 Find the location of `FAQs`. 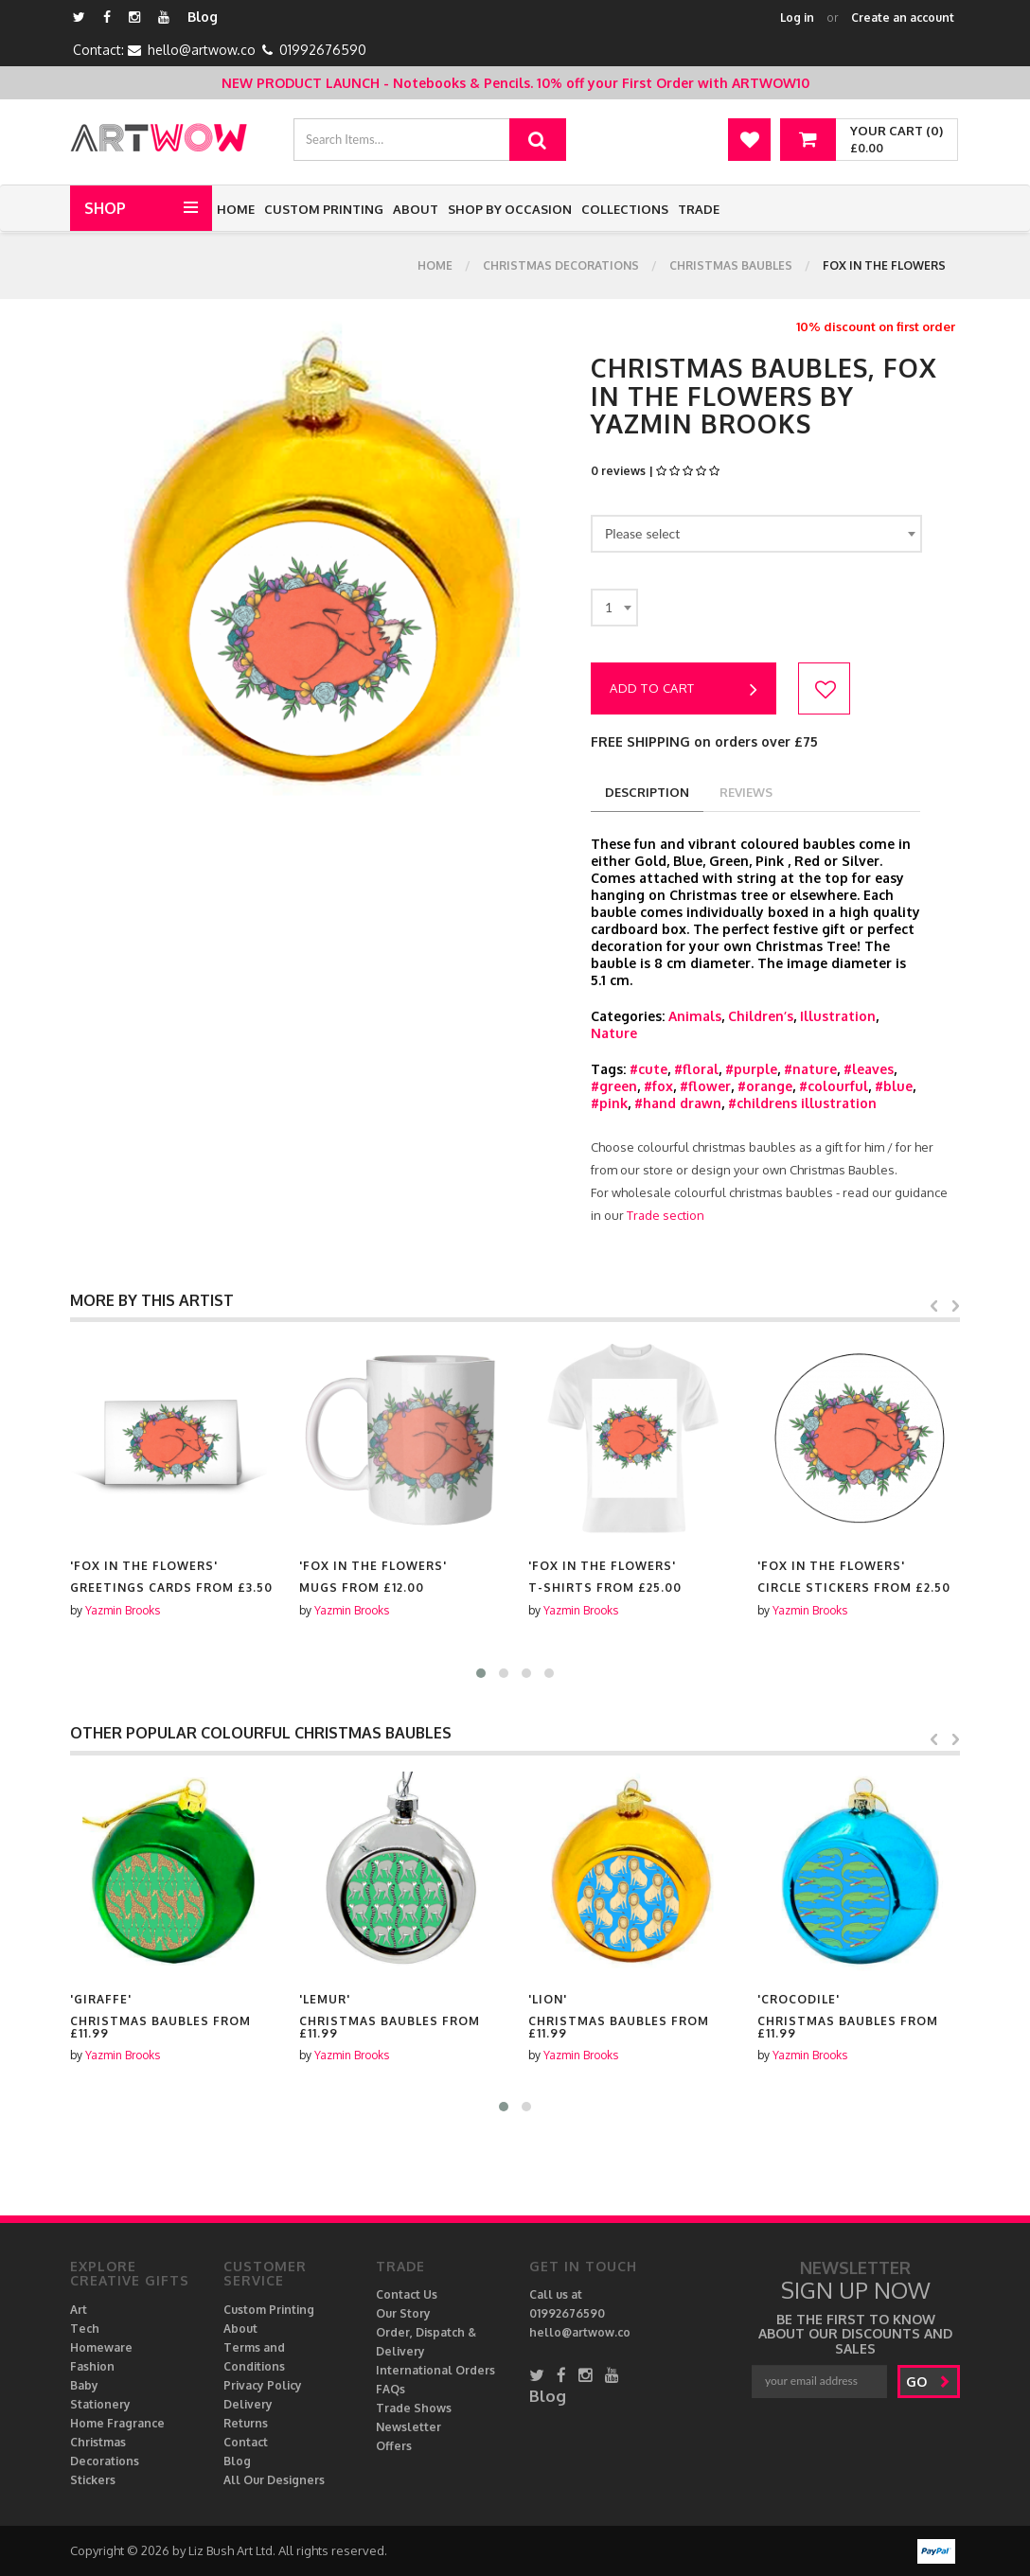

FAQs is located at coordinates (390, 2389).